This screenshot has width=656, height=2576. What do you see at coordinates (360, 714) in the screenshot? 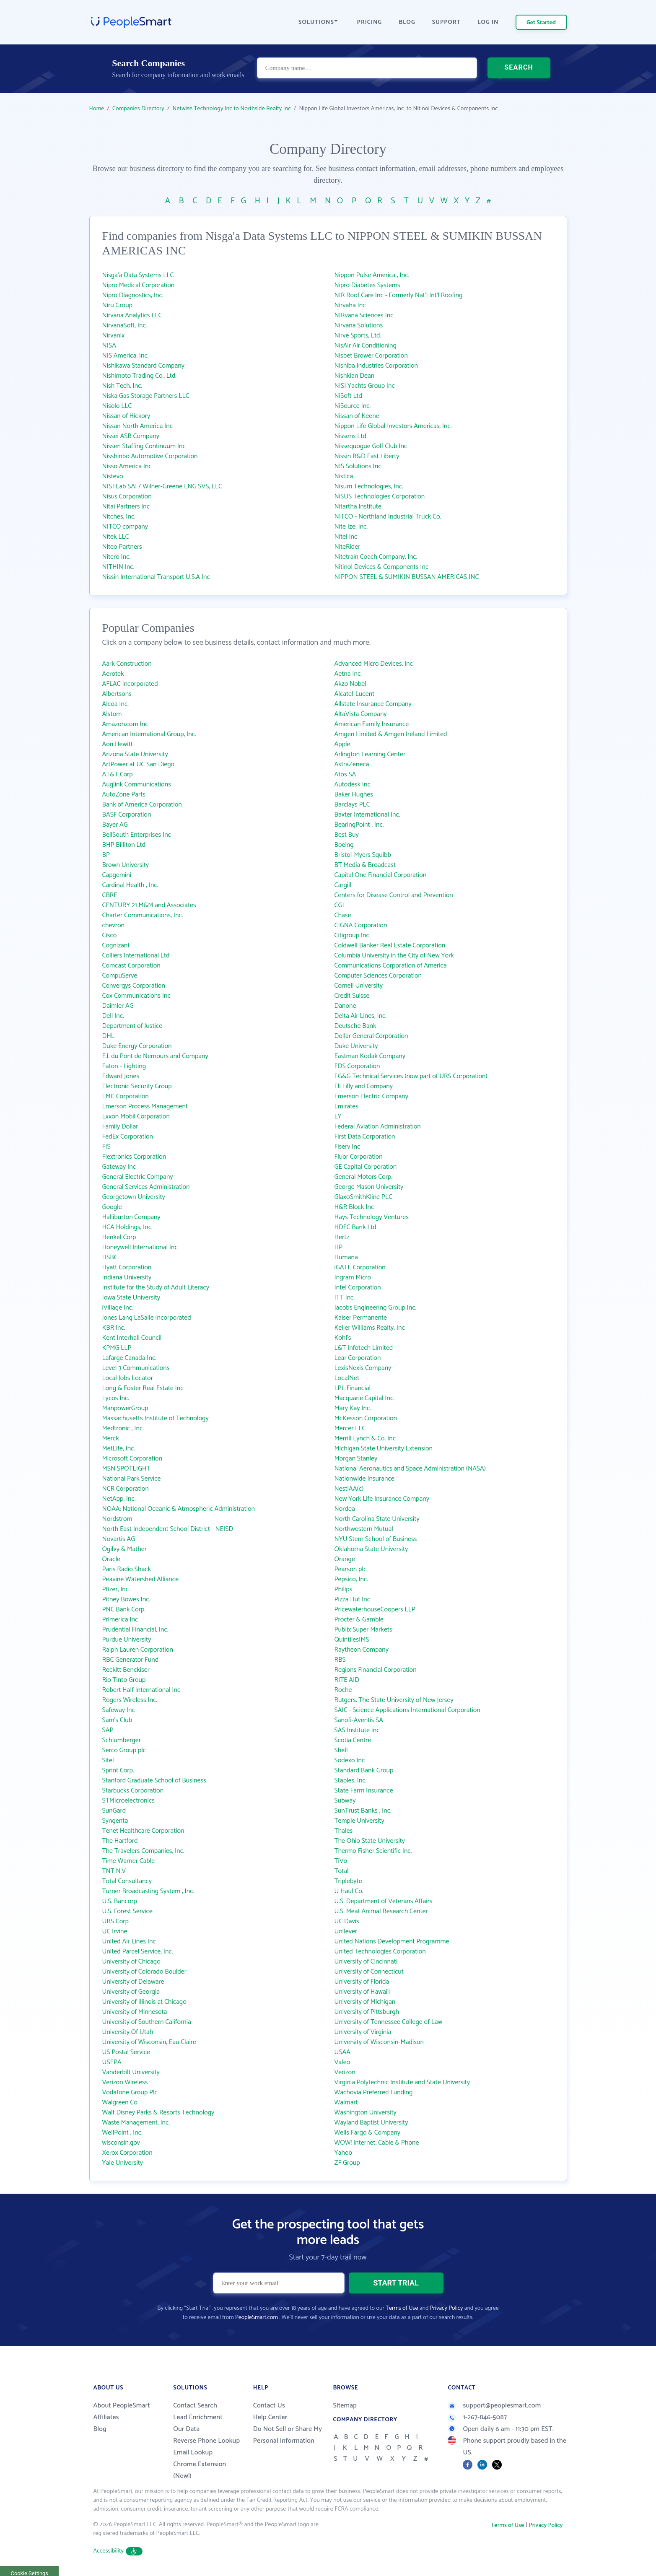
I see `AltaVista Company` at bounding box center [360, 714].